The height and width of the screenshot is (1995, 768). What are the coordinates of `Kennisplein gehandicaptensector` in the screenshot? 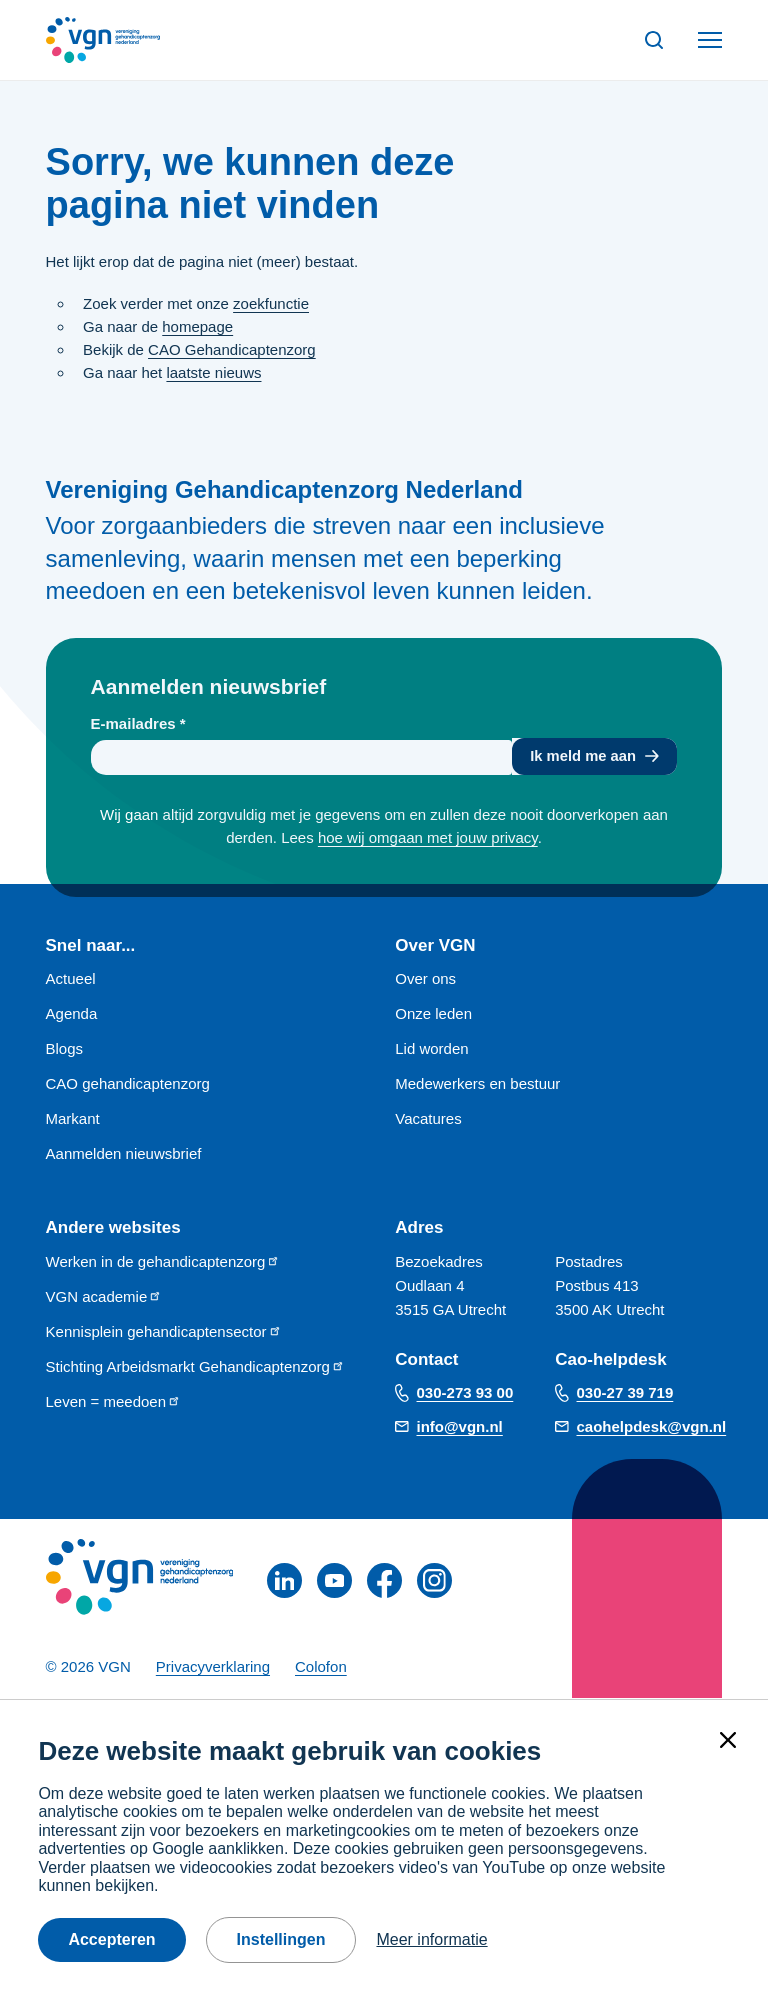 It's located at (164, 1332).